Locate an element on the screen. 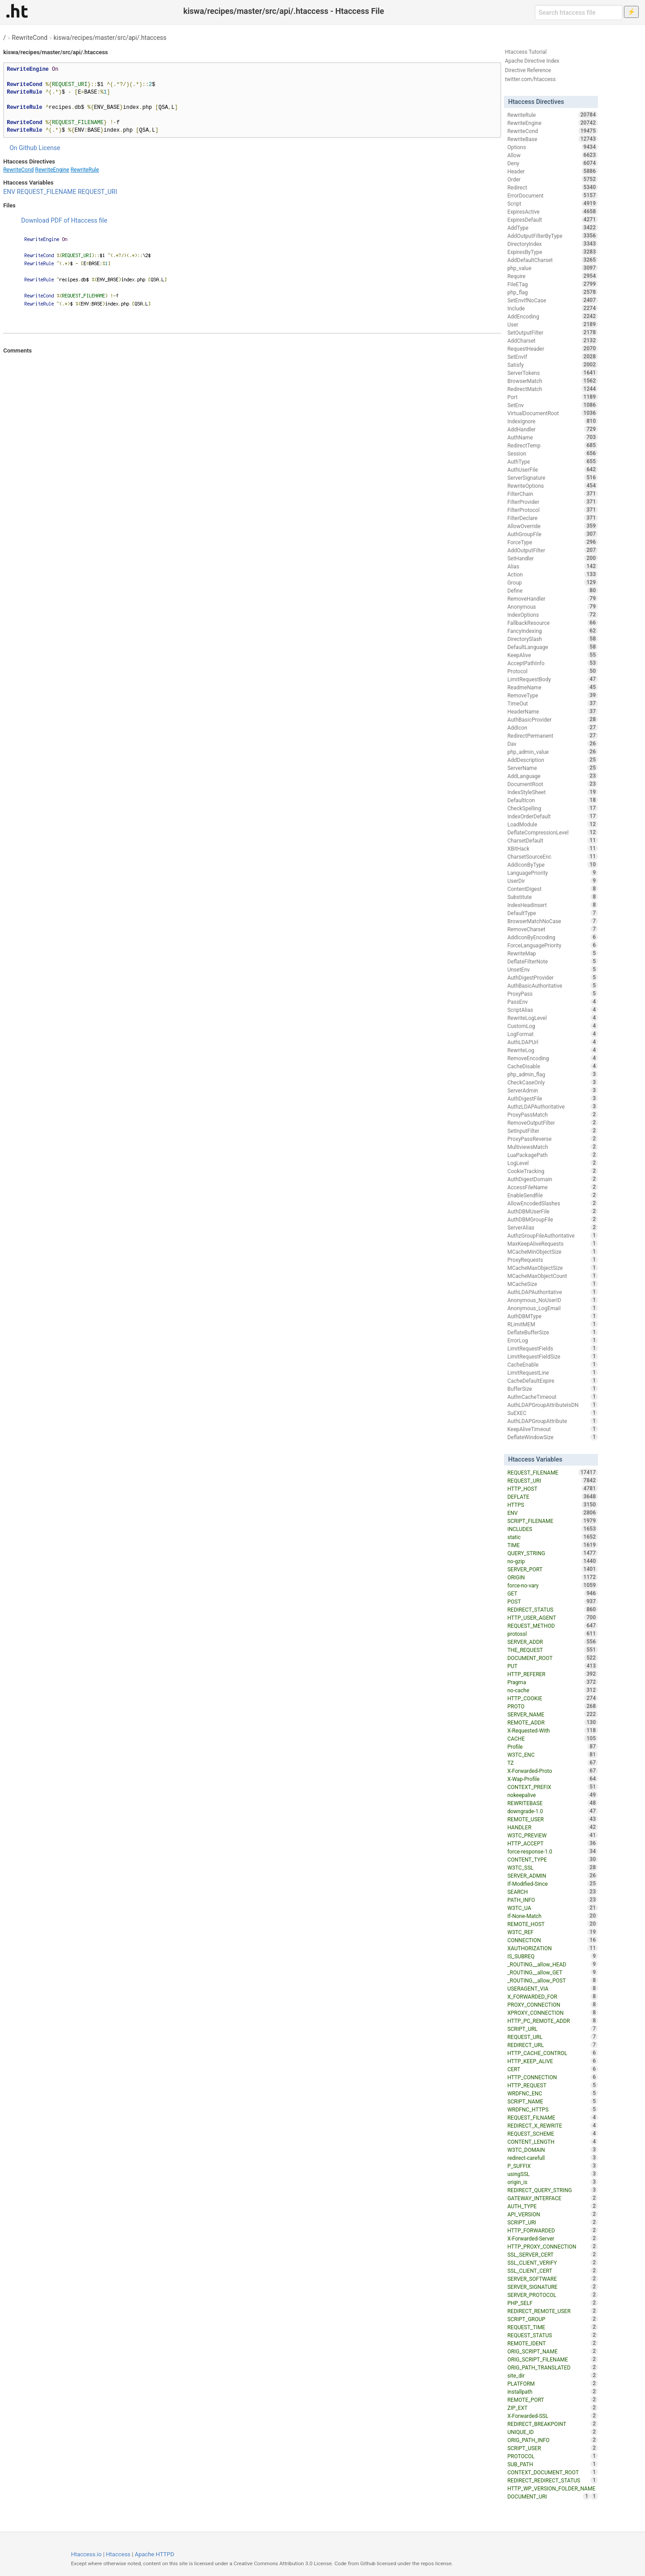 The image size is (645, 2576). CustomLog is located at coordinates (552, 1025).